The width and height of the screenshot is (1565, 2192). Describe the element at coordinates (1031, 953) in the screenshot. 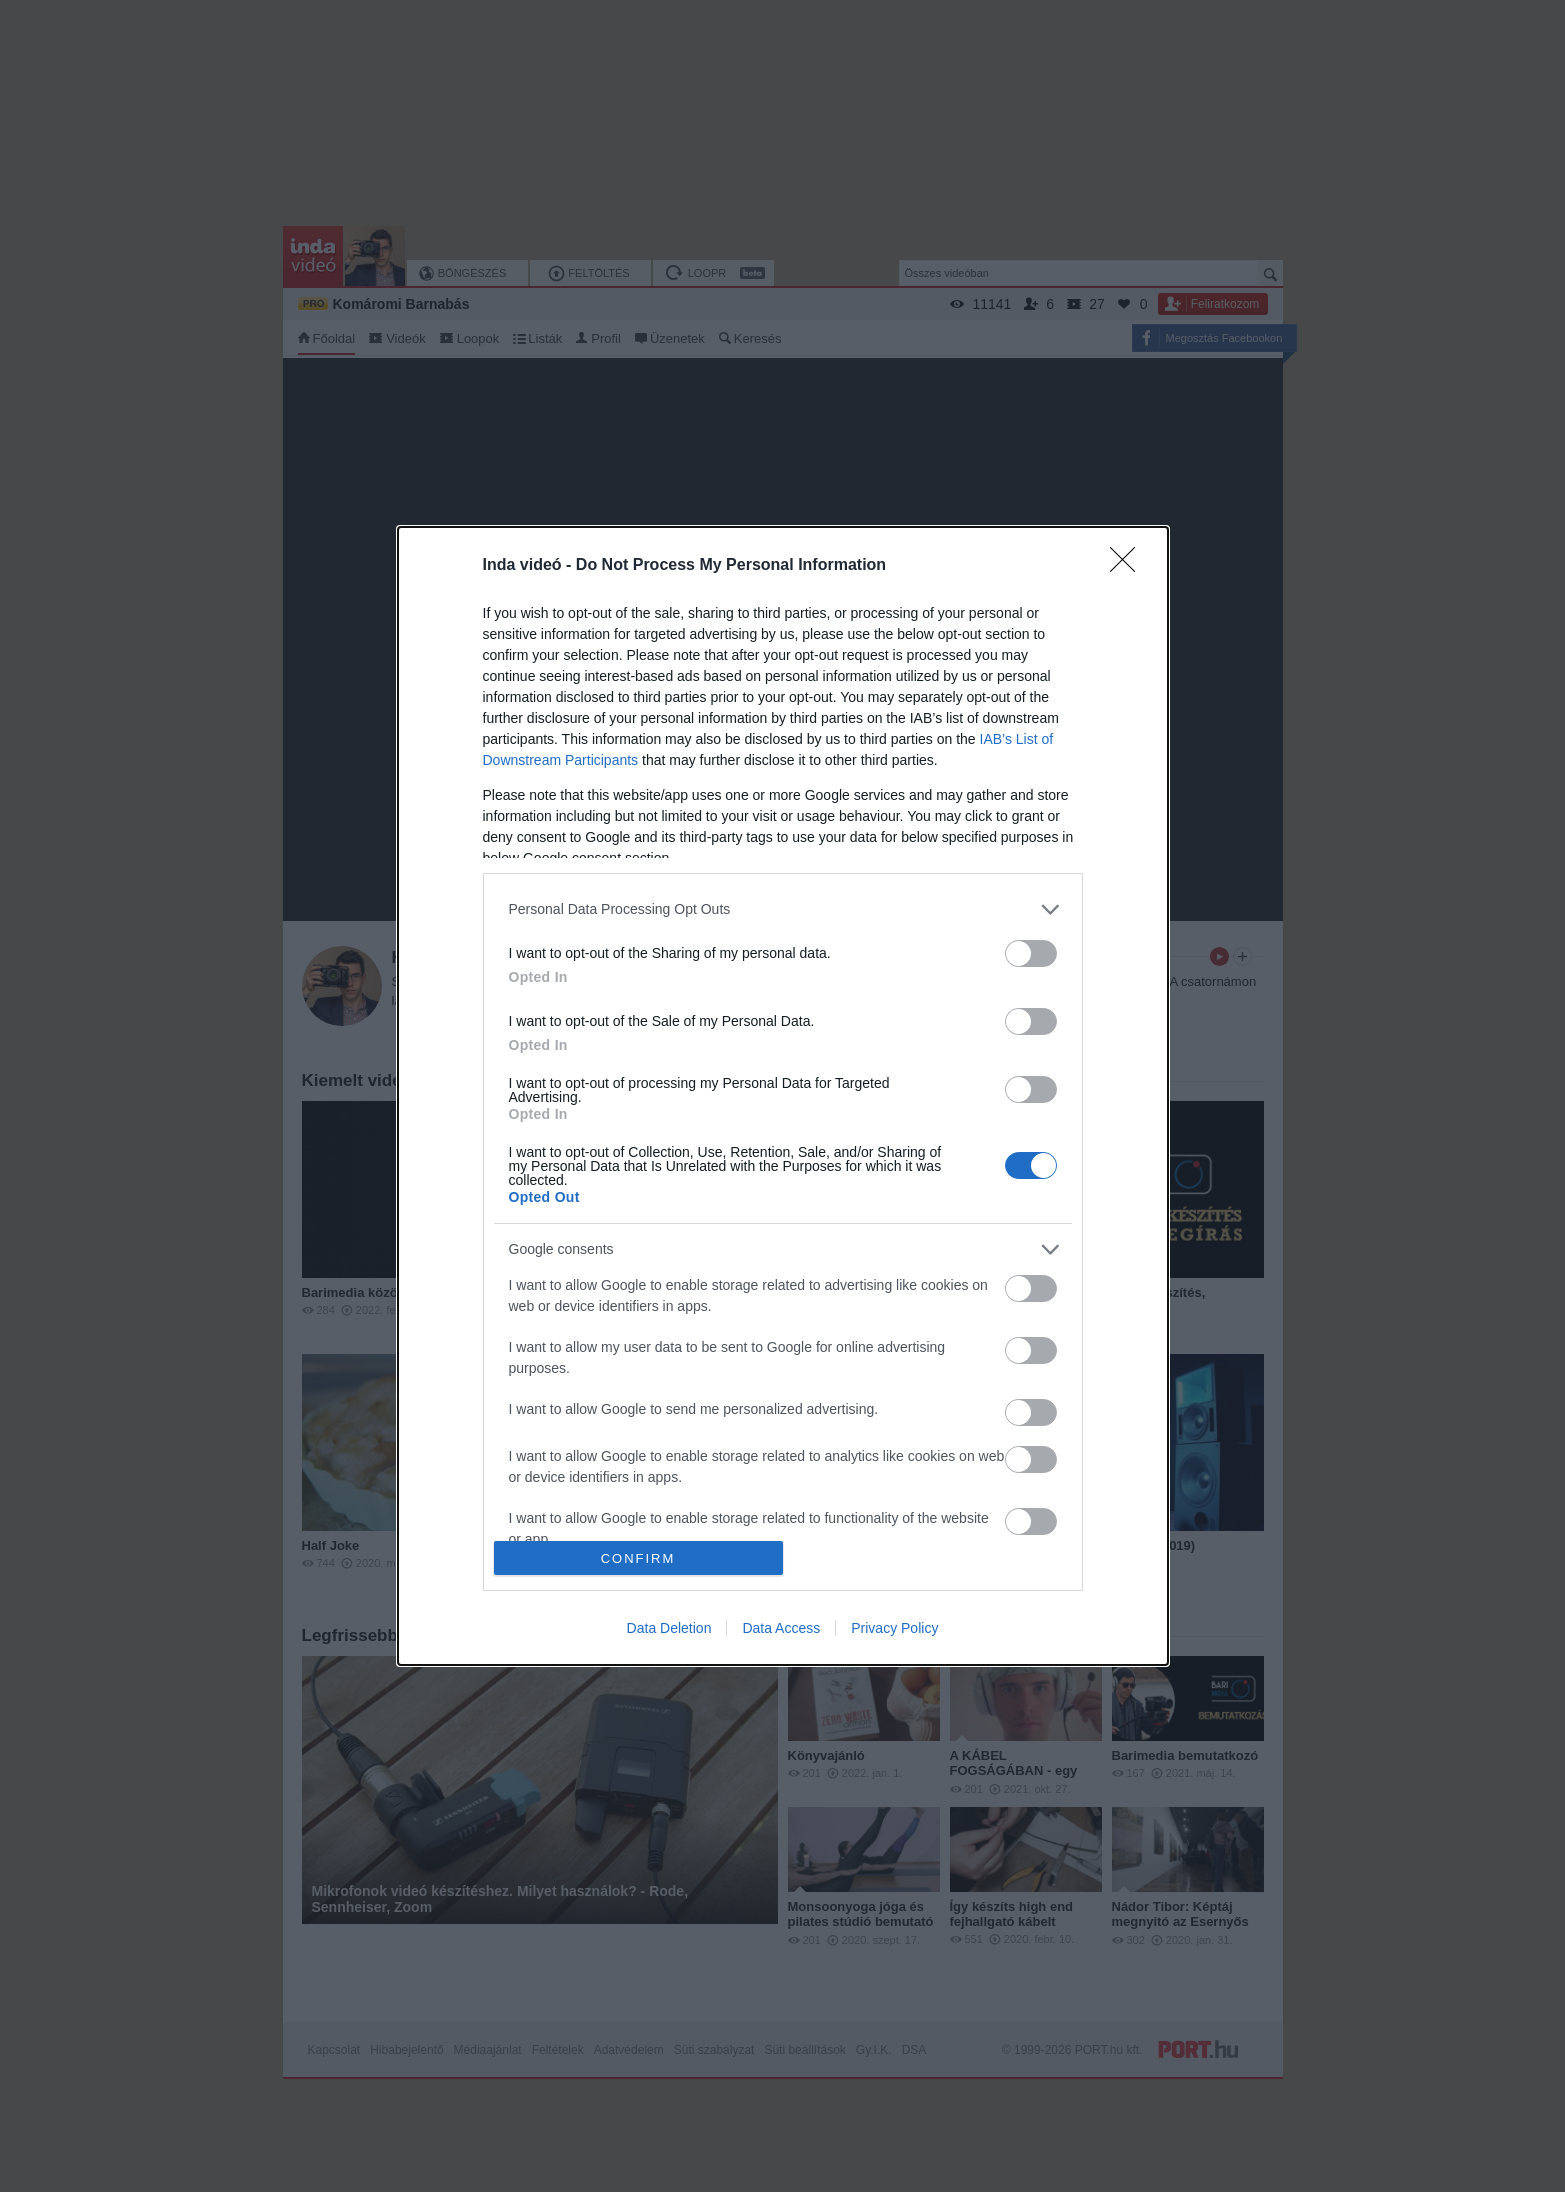

I see `[switch]` at that location.